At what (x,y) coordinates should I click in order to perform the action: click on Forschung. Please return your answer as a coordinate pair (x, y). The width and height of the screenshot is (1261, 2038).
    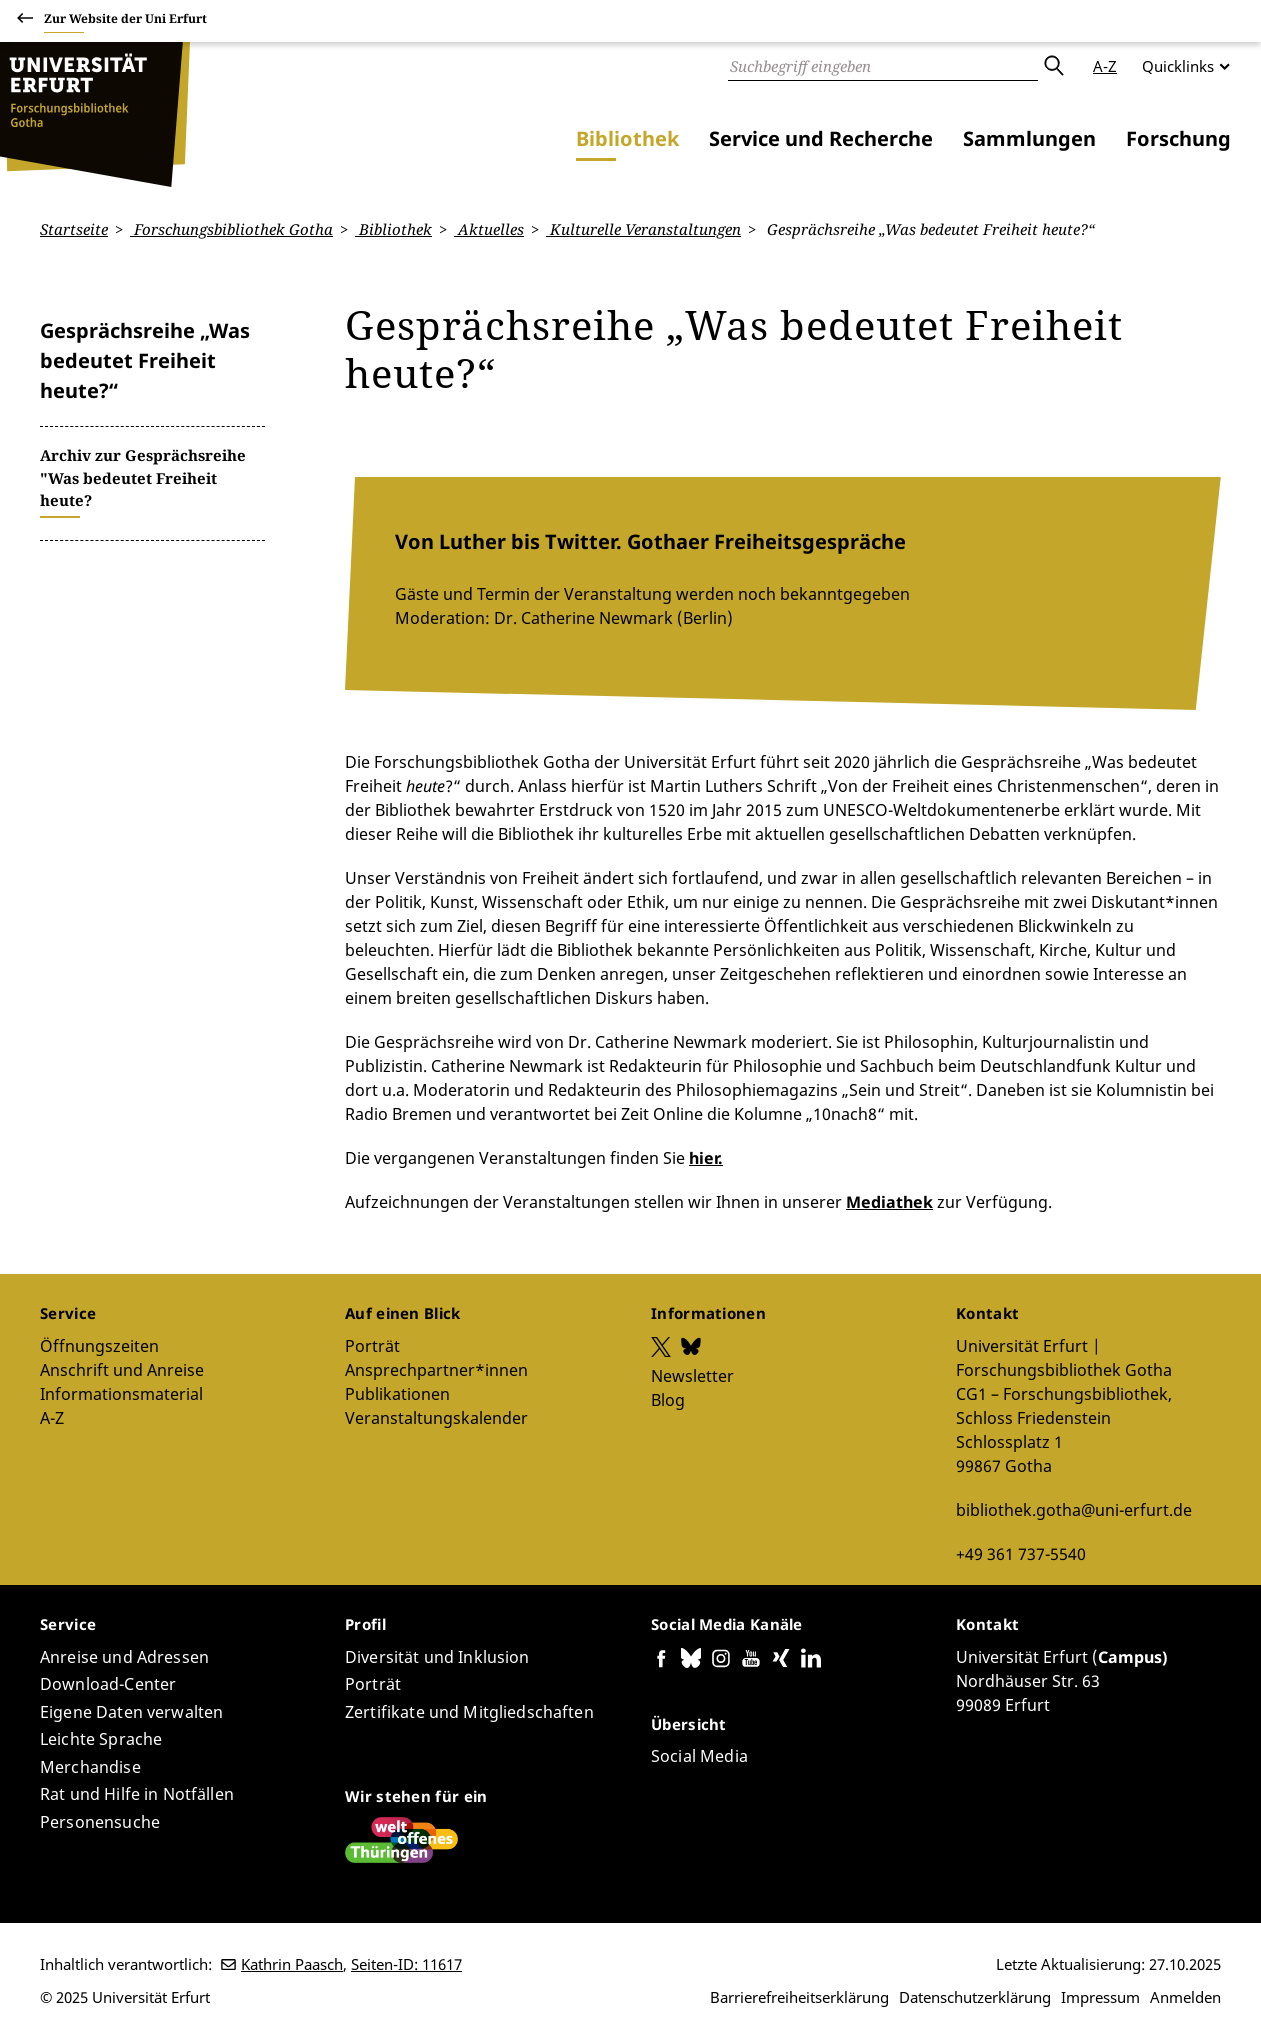
    Looking at the image, I should click on (1178, 138).